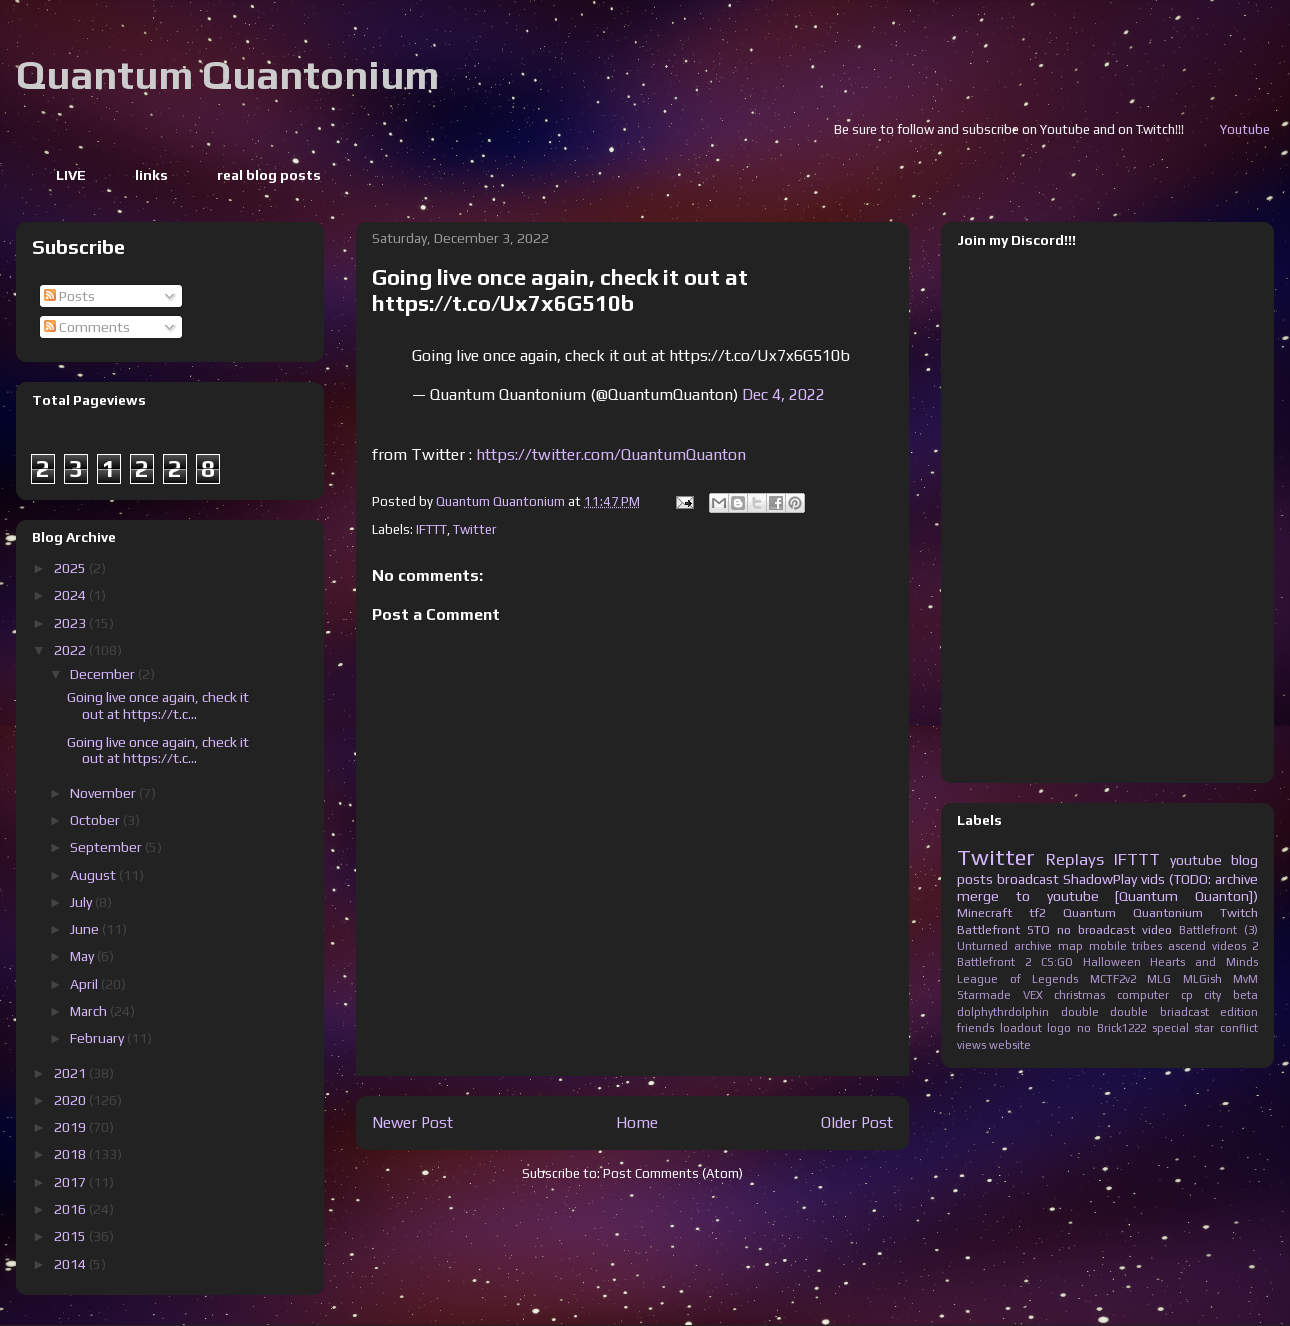  I want to click on videos, so click(1229, 946).